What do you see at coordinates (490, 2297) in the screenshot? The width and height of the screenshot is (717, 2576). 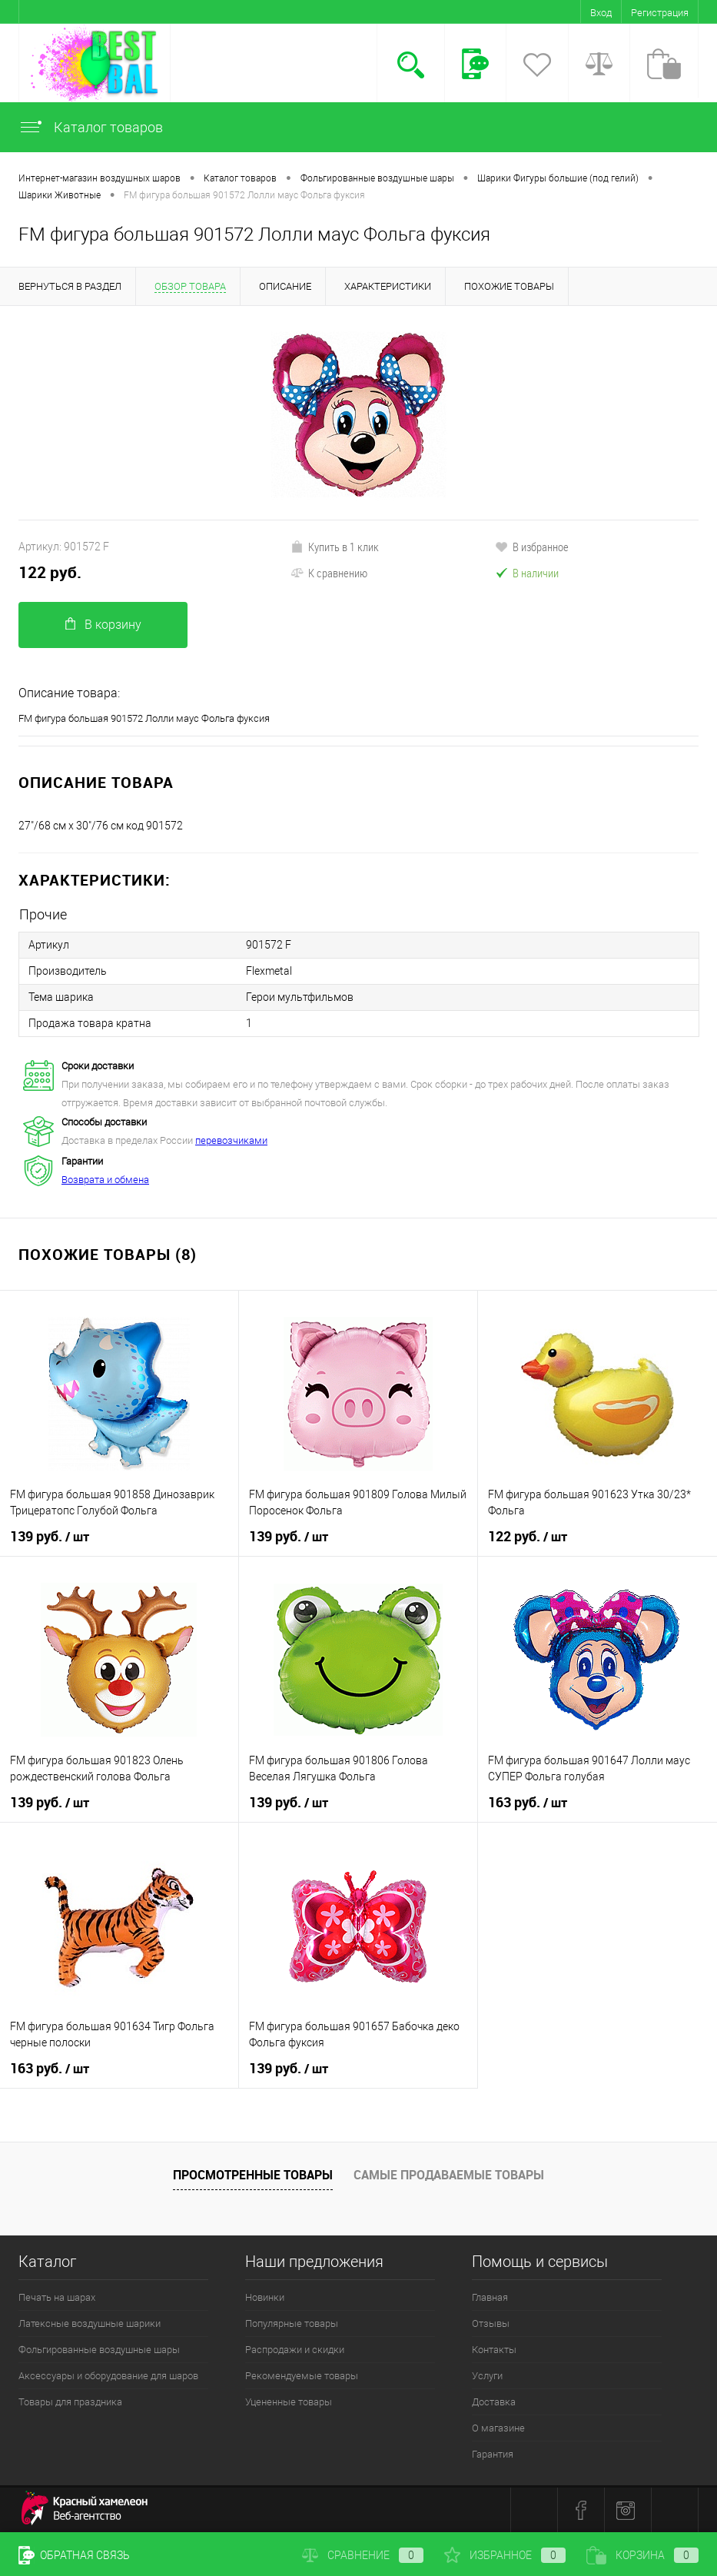 I see `Главная` at bounding box center [490, 2297].